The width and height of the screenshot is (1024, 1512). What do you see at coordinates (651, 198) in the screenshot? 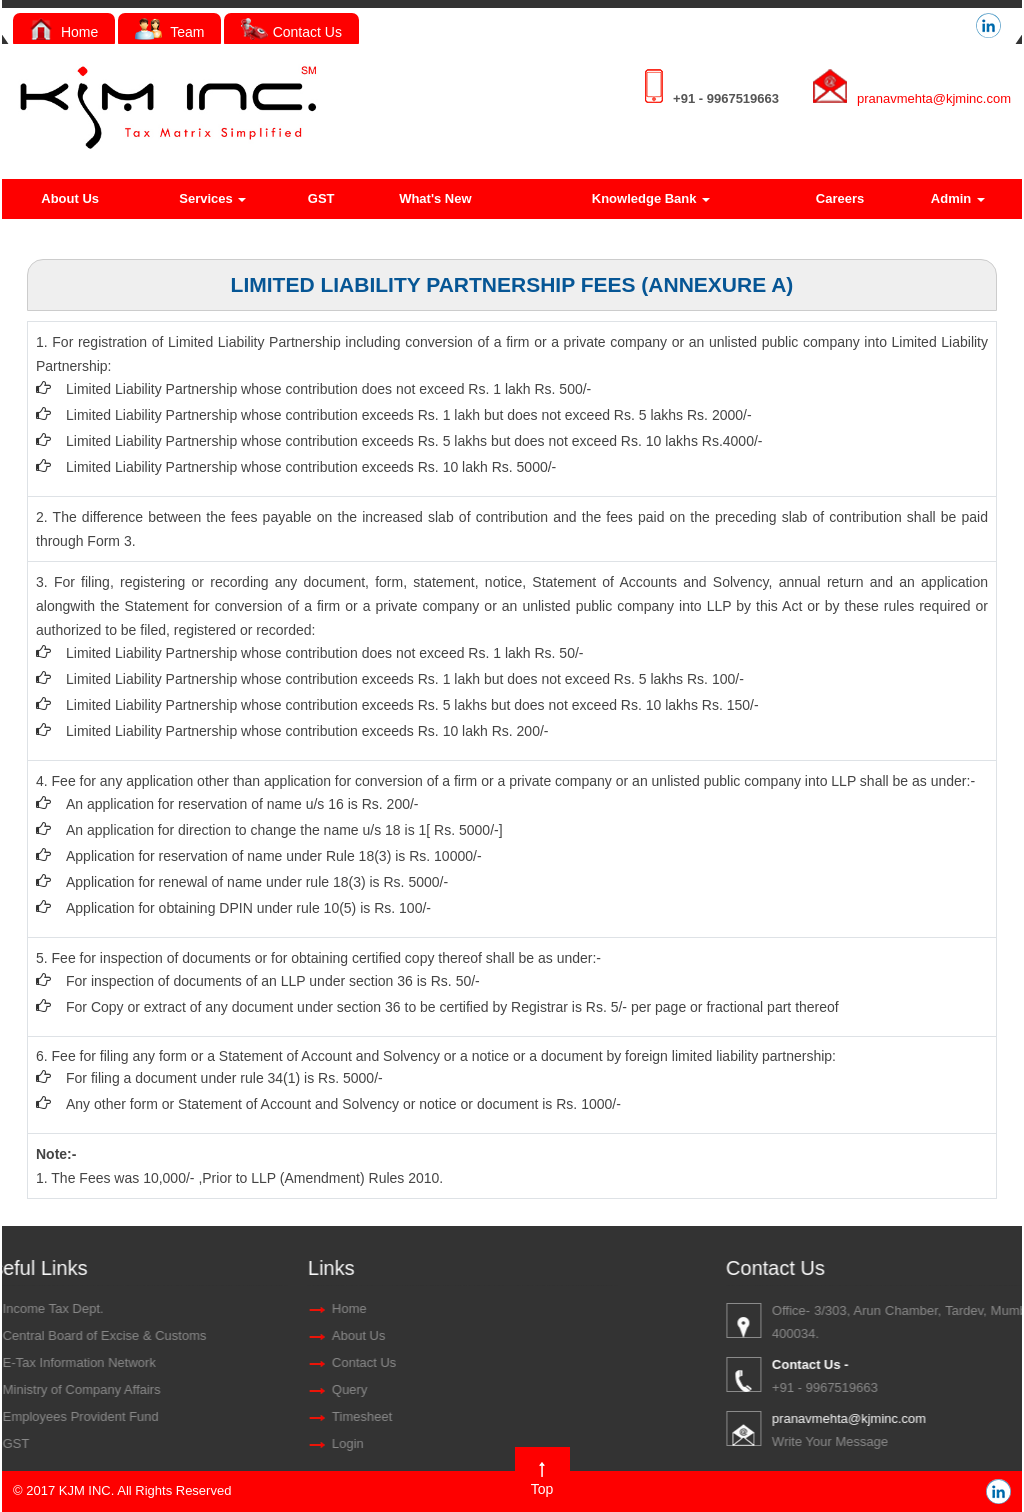
I see `Knowledge Bank` at bounding box center [651, 198].